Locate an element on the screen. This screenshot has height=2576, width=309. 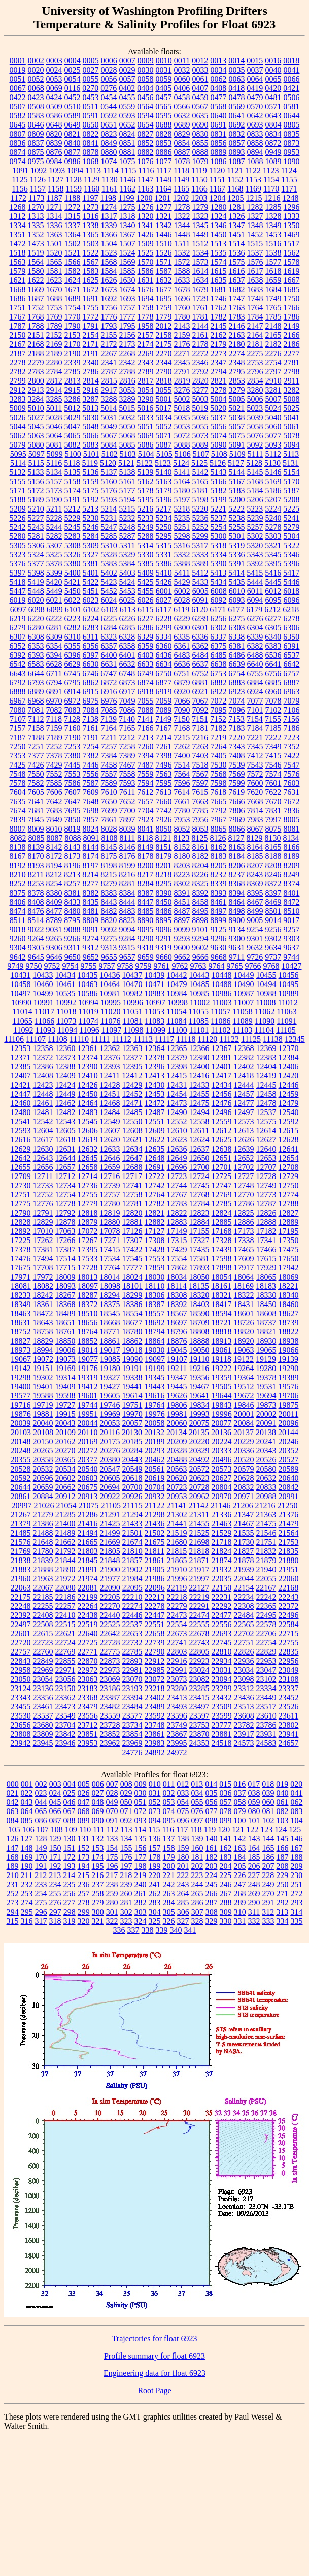
5238 is located at coordinates (237, 518).